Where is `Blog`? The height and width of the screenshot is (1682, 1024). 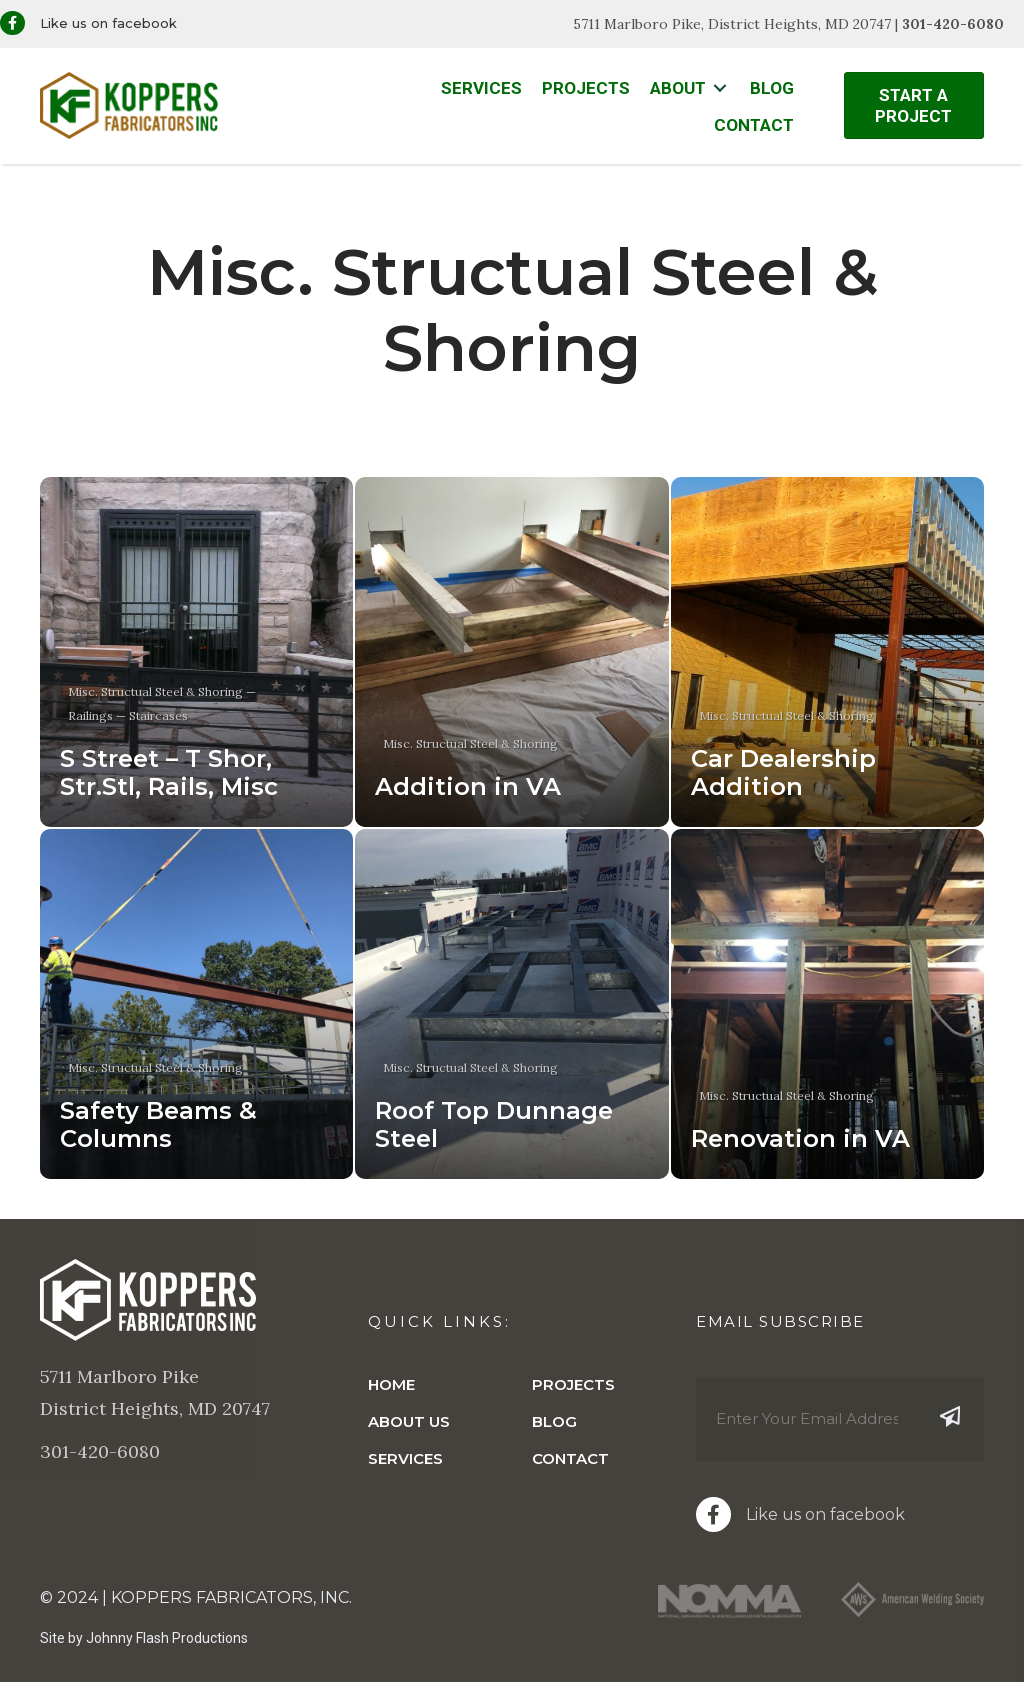
Blog is located at coordinates (554, 1421).